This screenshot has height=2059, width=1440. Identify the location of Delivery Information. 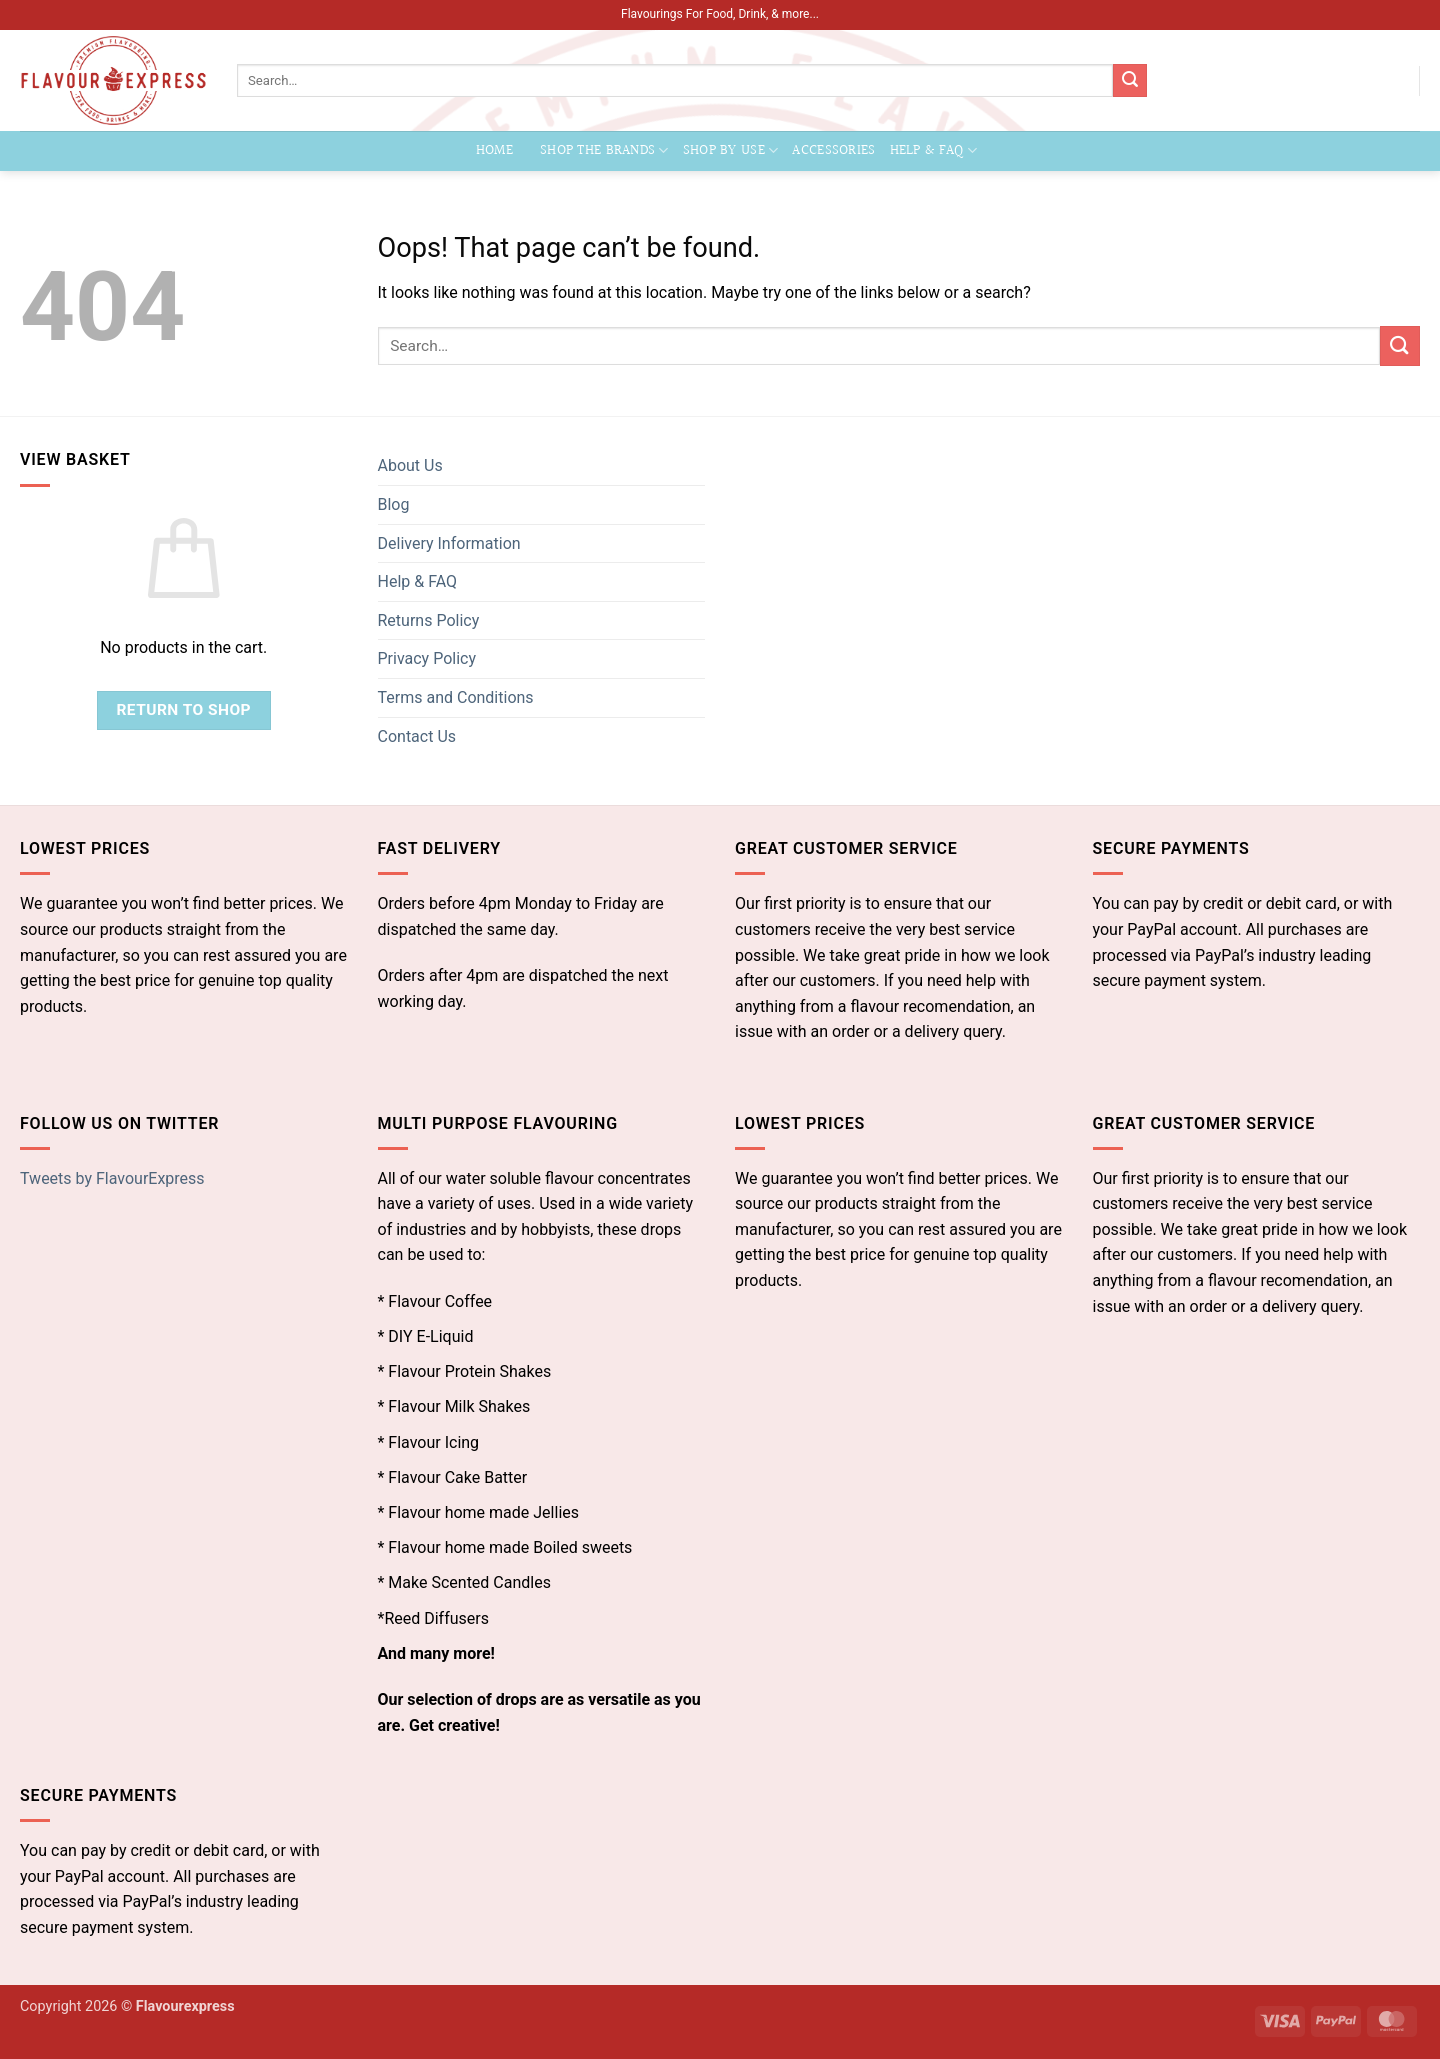
(449, 543).